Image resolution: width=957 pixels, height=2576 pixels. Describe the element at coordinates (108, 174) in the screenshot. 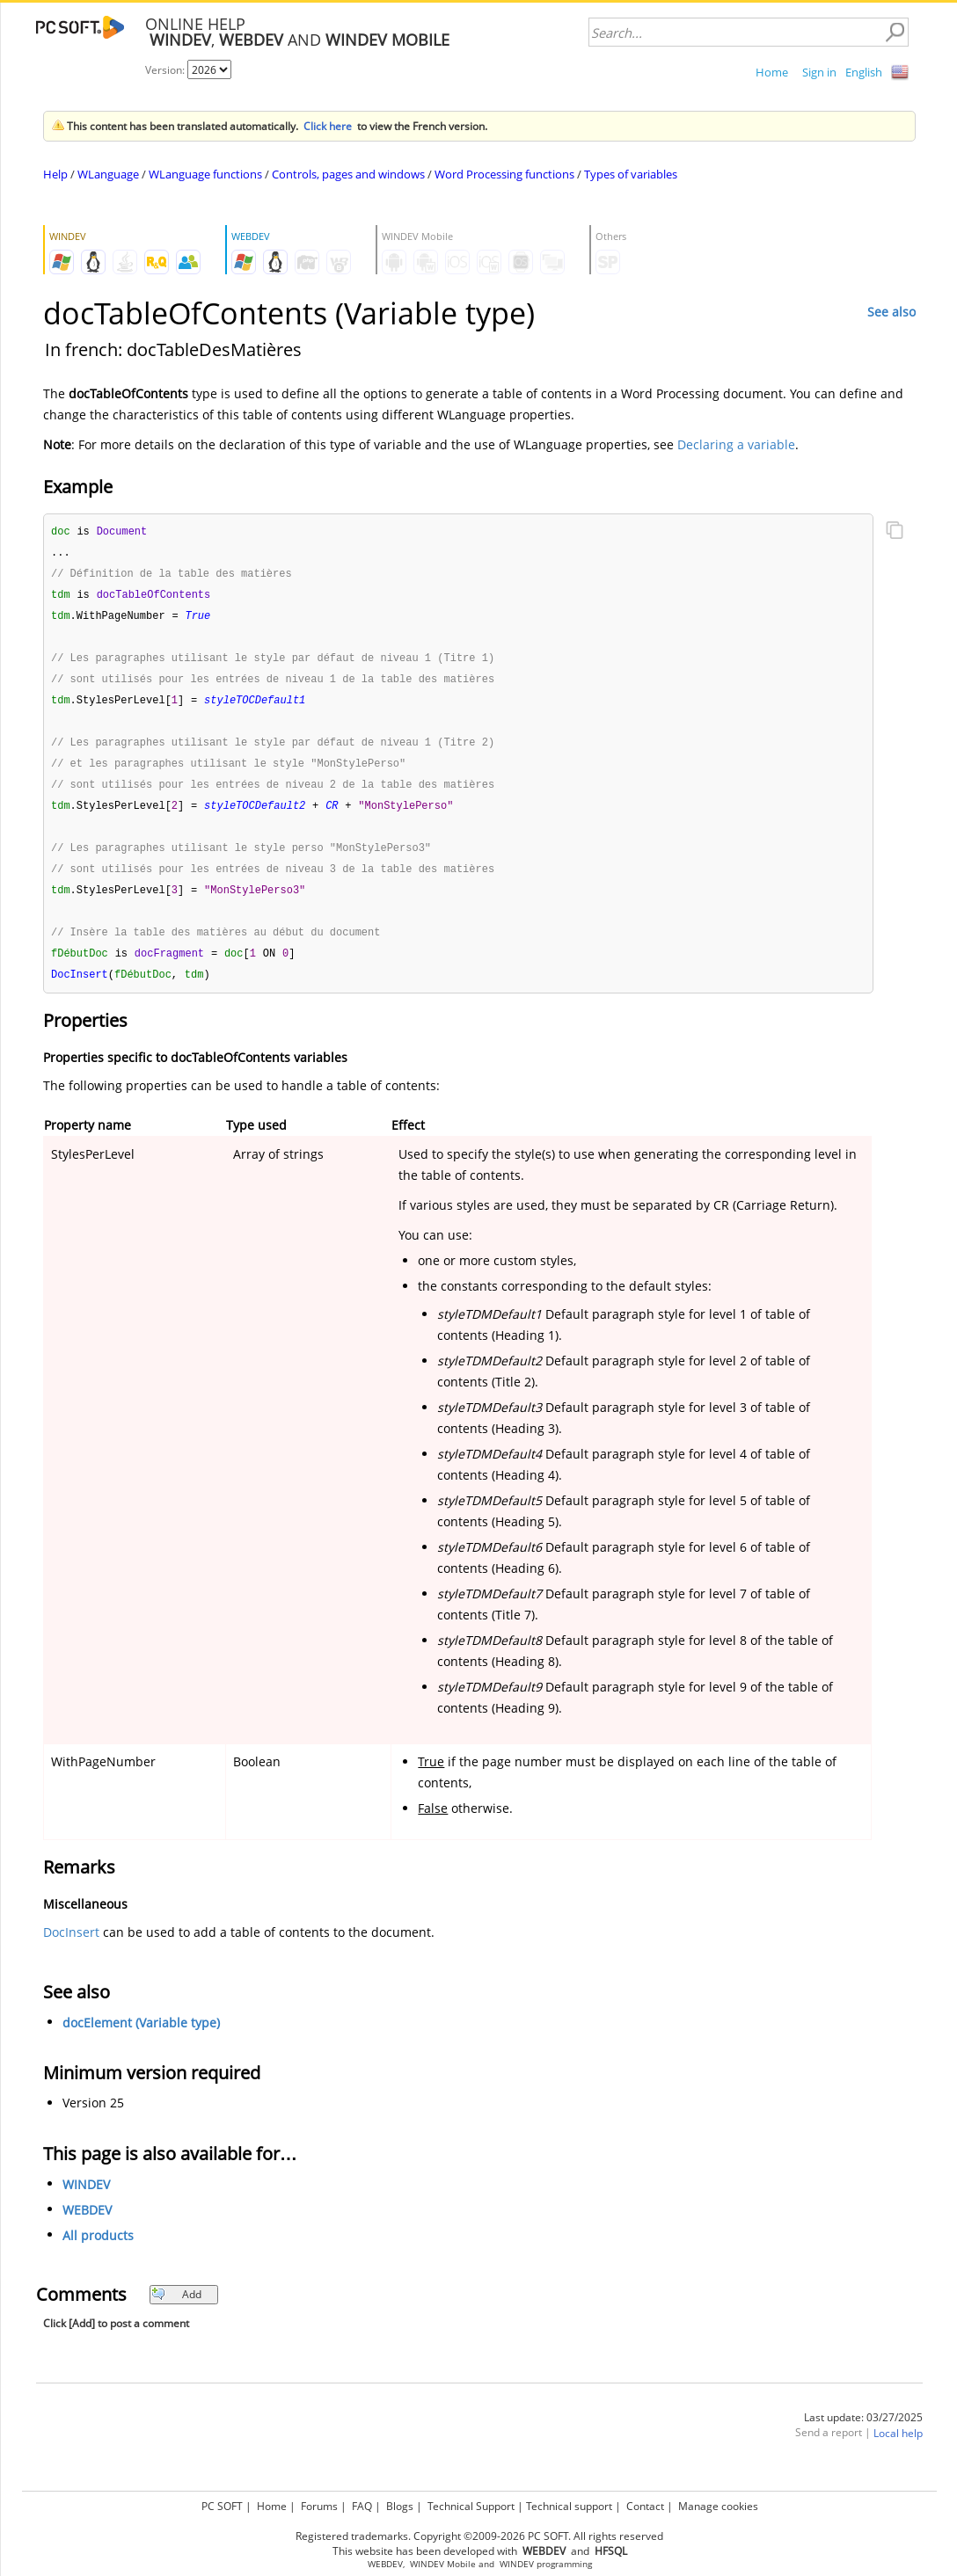

I see `WLanguage` at that location.